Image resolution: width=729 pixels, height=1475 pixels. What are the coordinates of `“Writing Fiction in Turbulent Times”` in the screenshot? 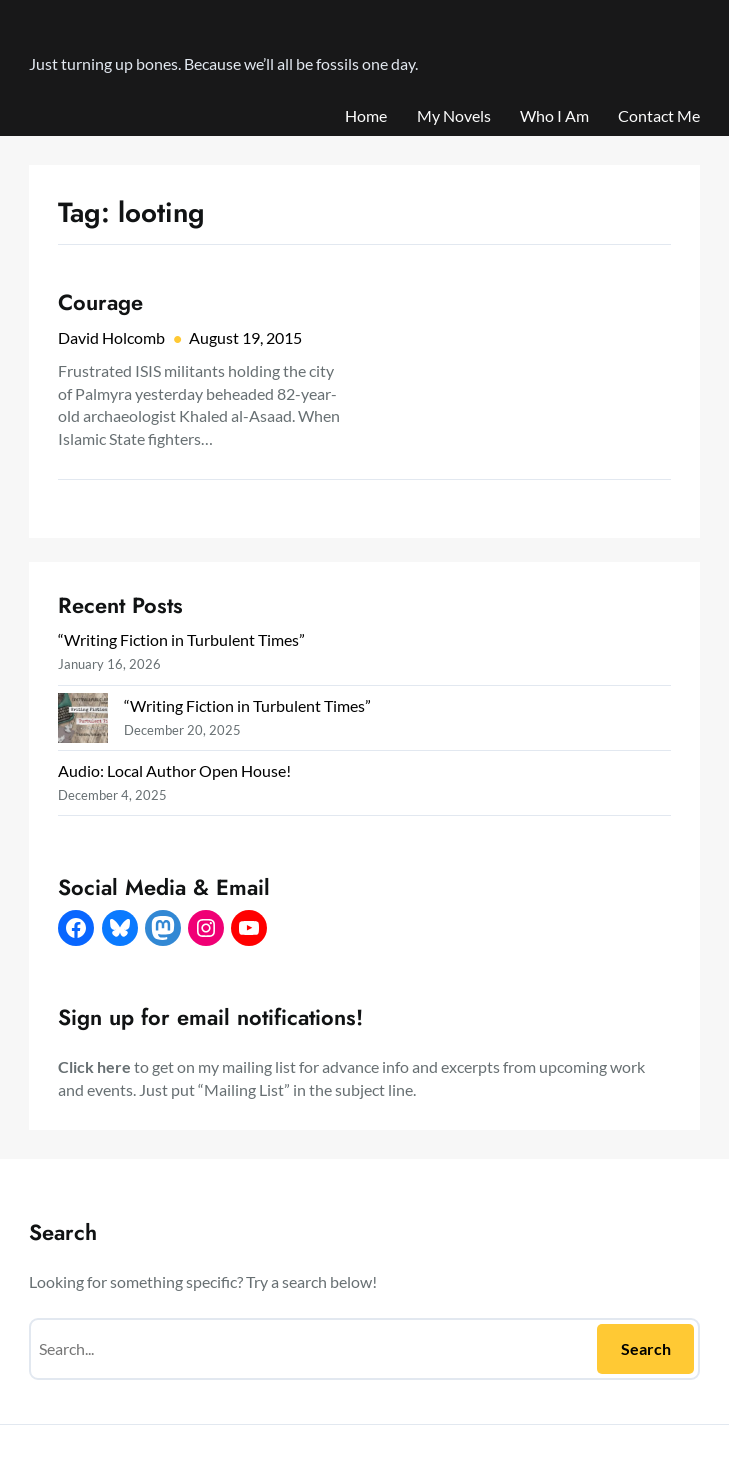 It's located at (181, 639).